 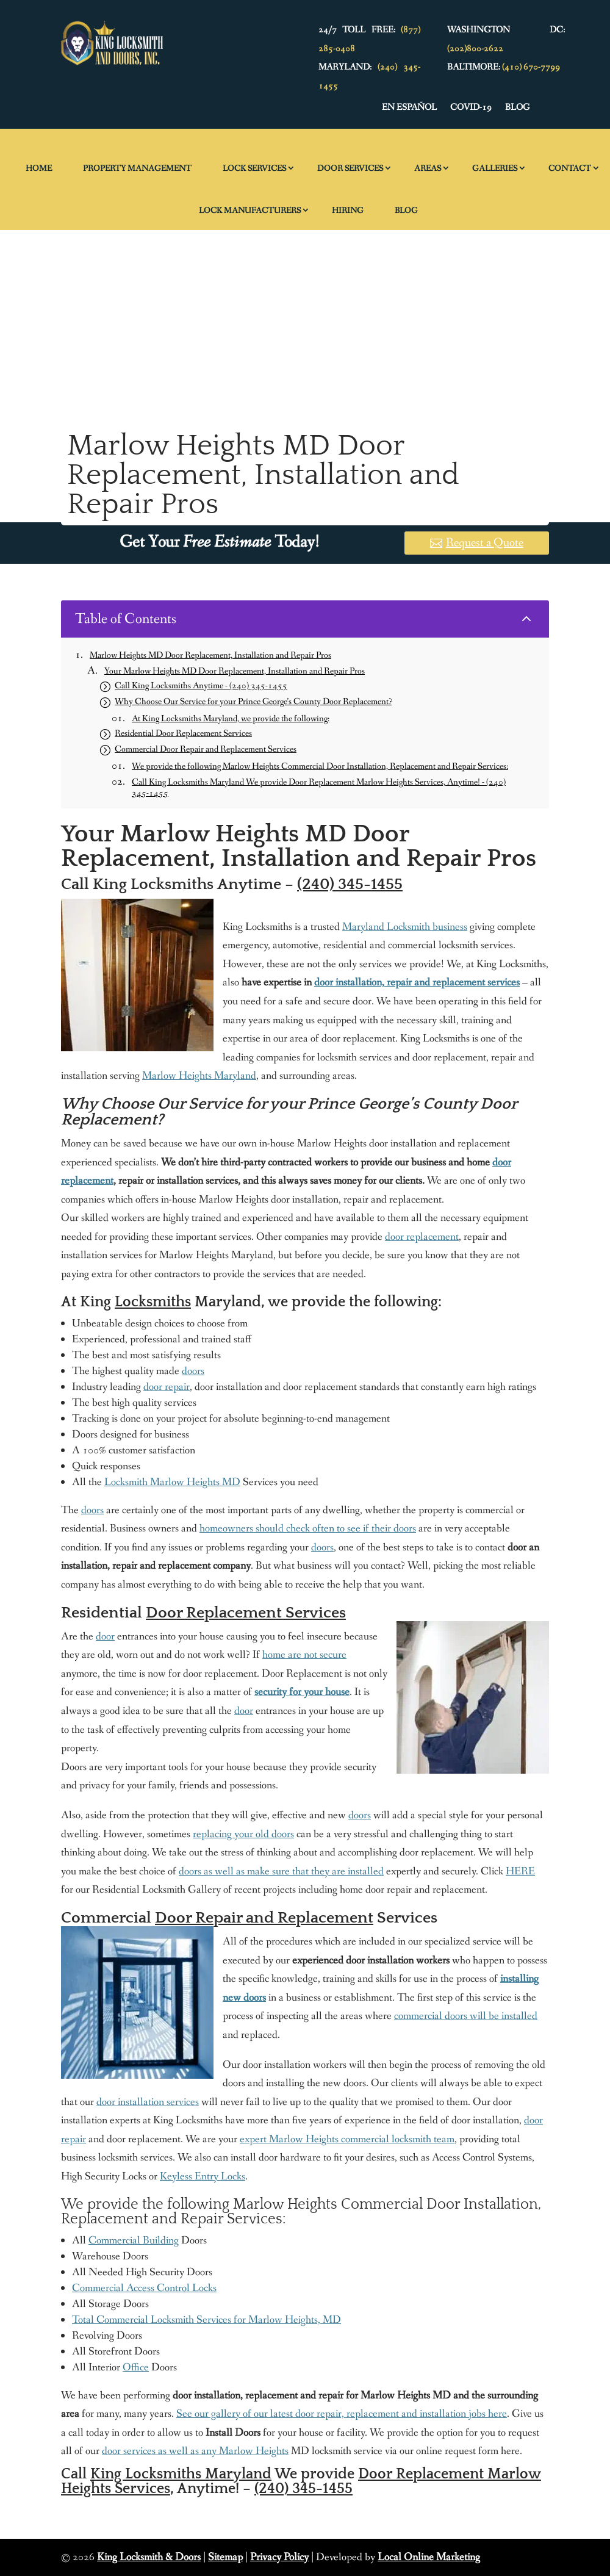 I want to click on Door Replacement Services, so click(x=246, y=1613).